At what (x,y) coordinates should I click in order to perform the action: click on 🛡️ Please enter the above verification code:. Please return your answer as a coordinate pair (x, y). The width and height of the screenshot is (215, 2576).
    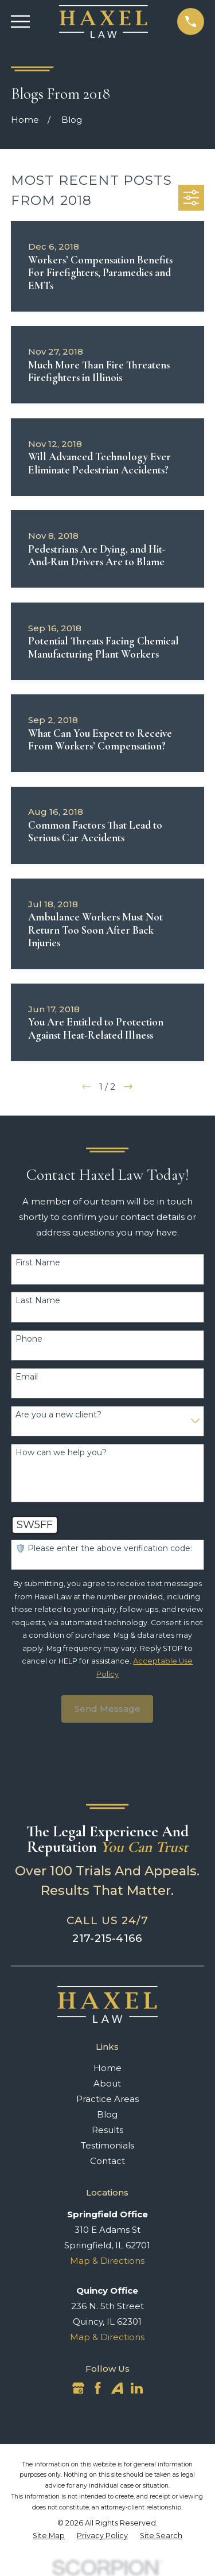
    Looking at the image, I should click on (103, 1548).